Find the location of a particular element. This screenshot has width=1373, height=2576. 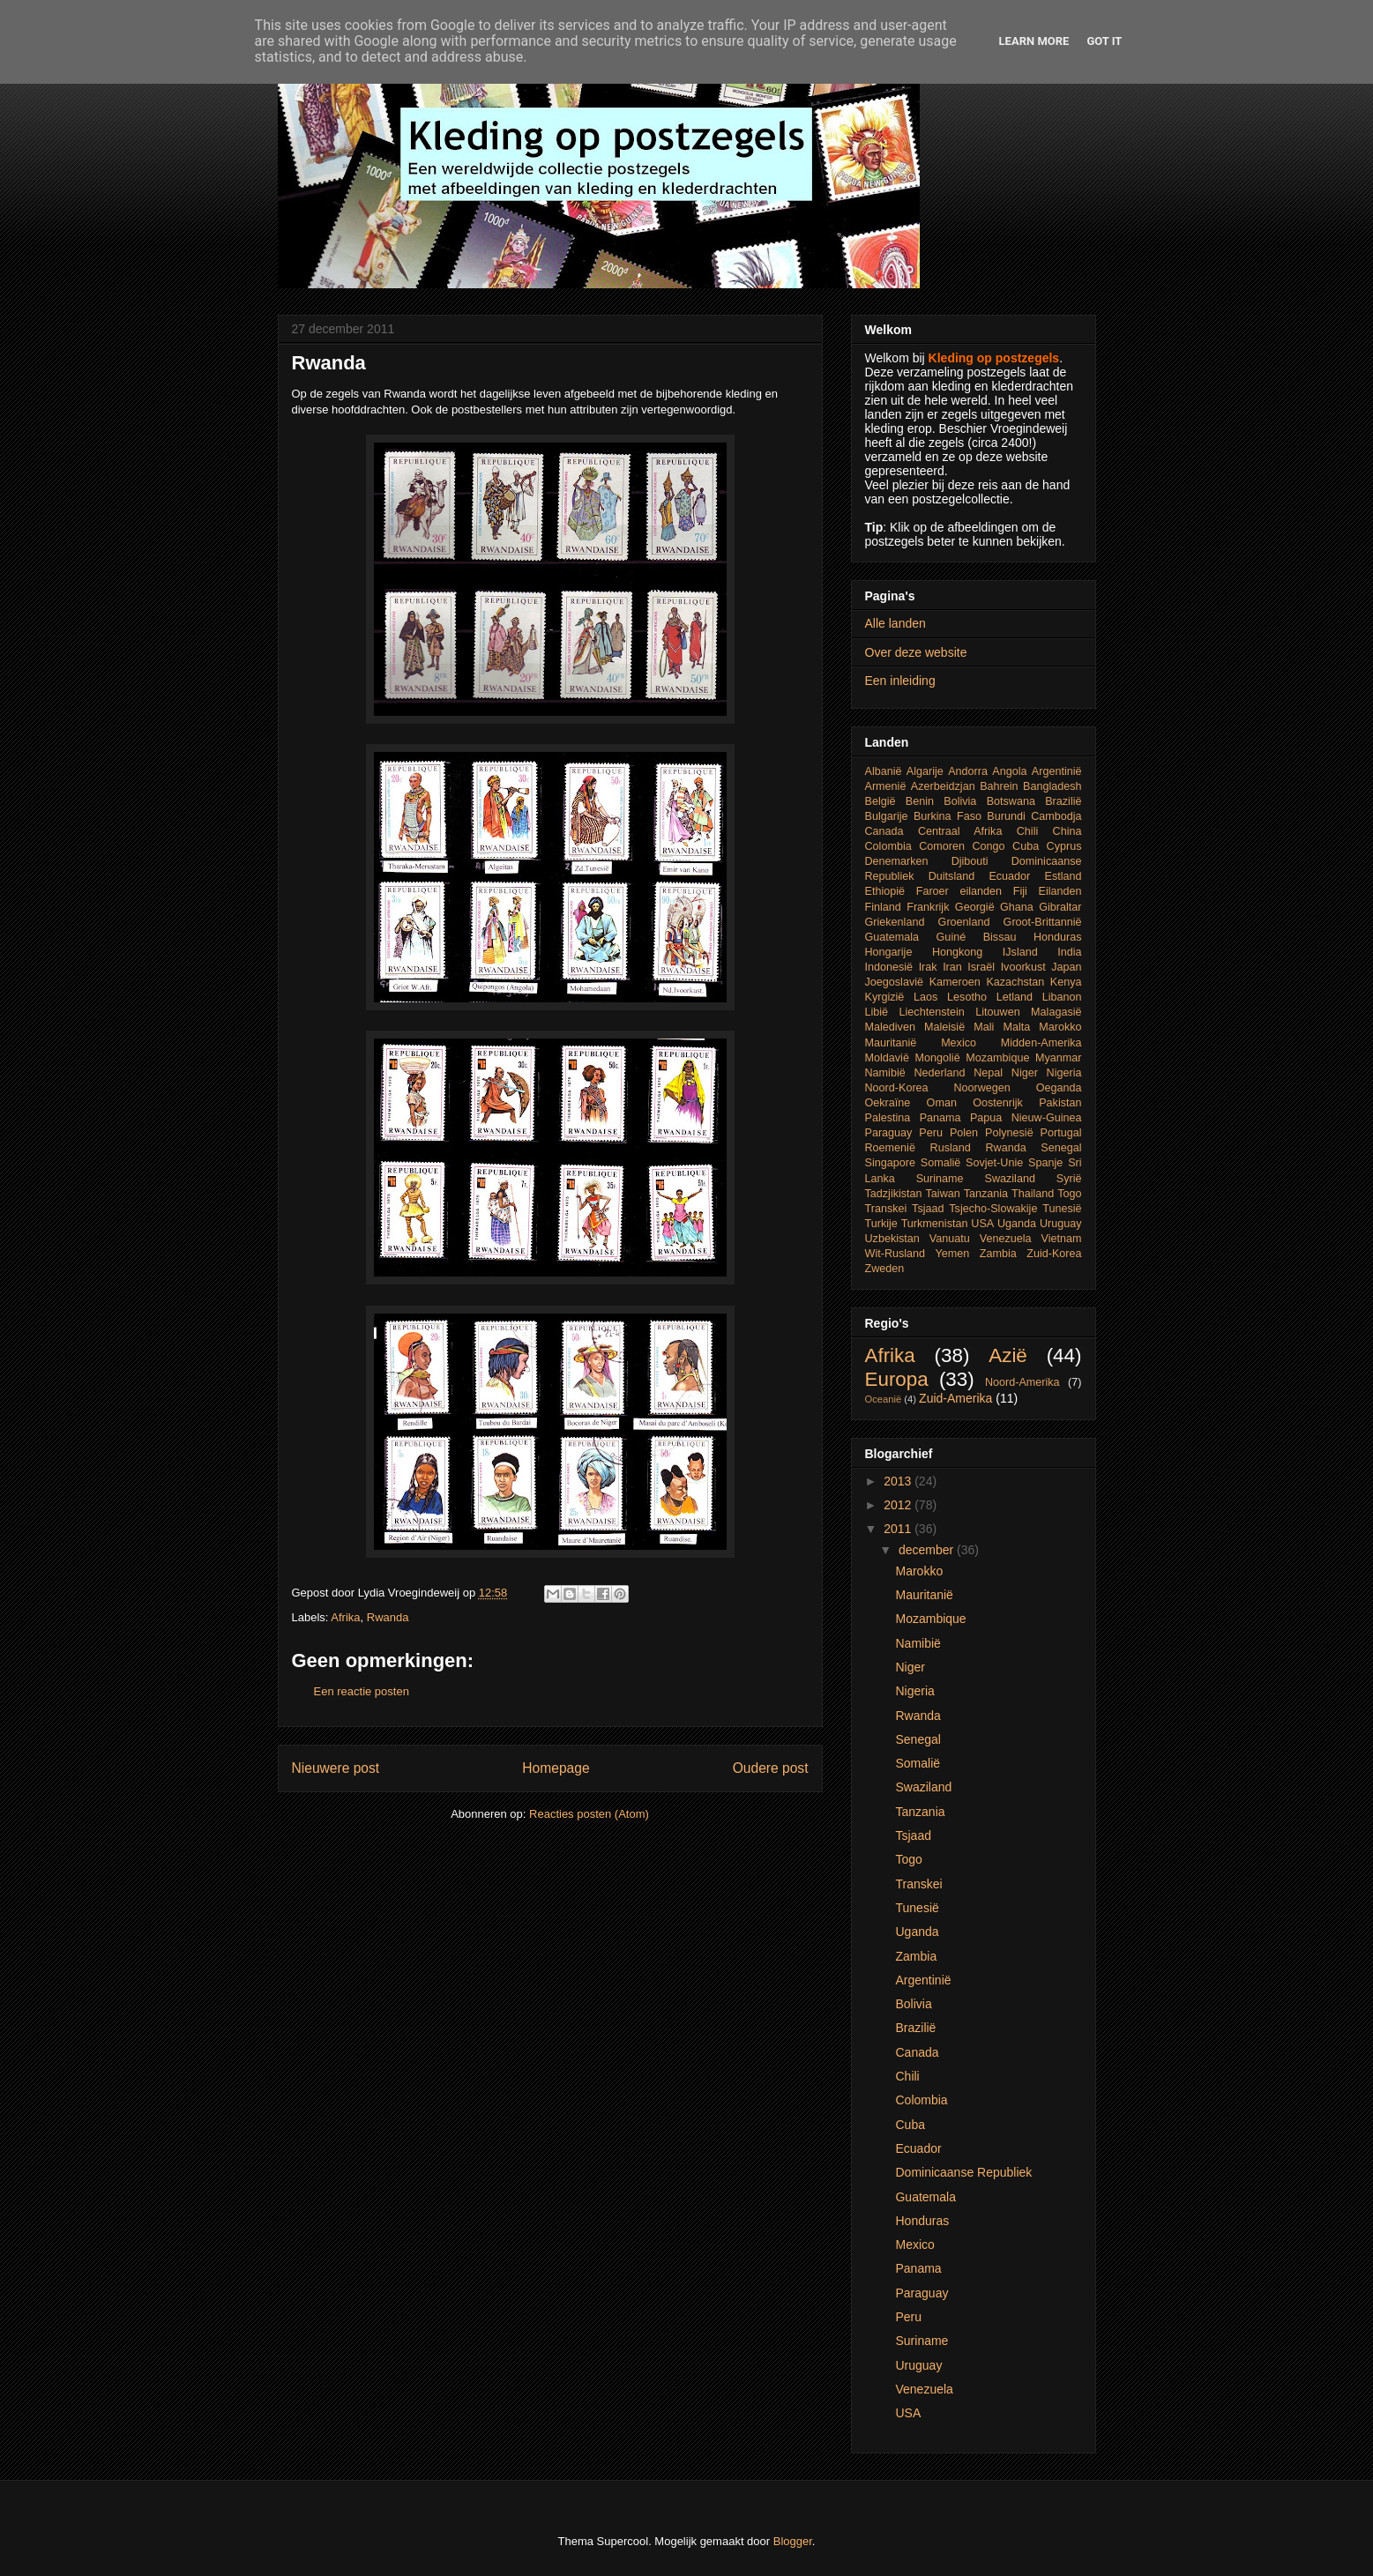

Europa is located at coordinates (897, 1379).